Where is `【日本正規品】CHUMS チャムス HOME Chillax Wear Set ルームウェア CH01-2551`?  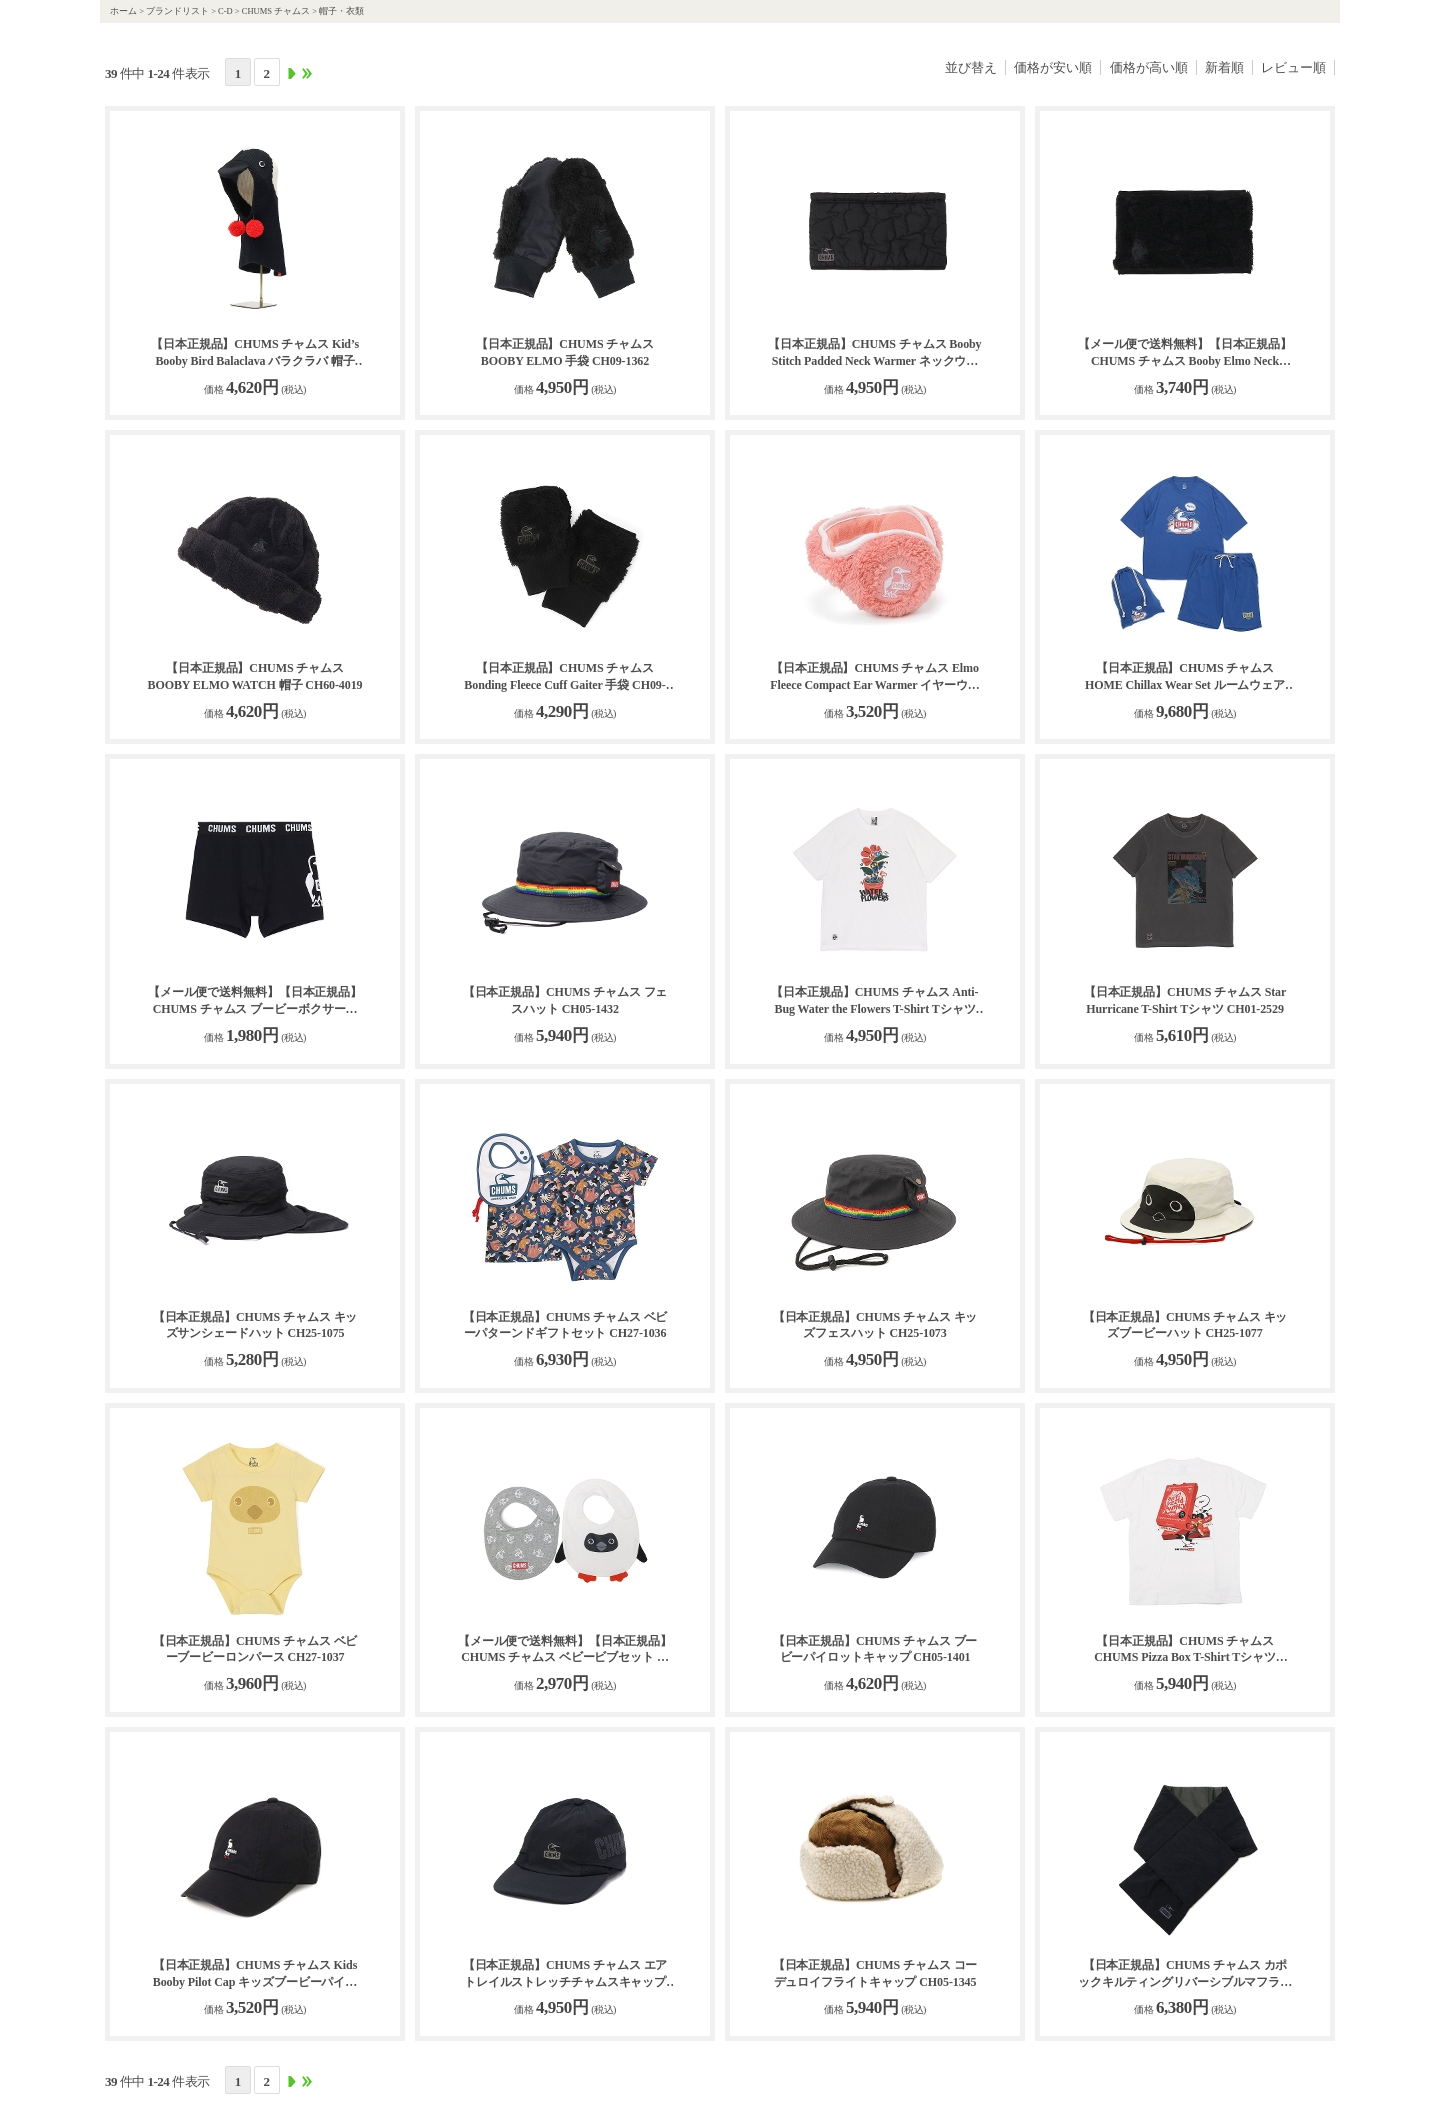 【日本正規品】CHUMS チャムス HOME Chillax Wear Set ルームウェア CH01-2551 is located at coordinates (1185, 677).